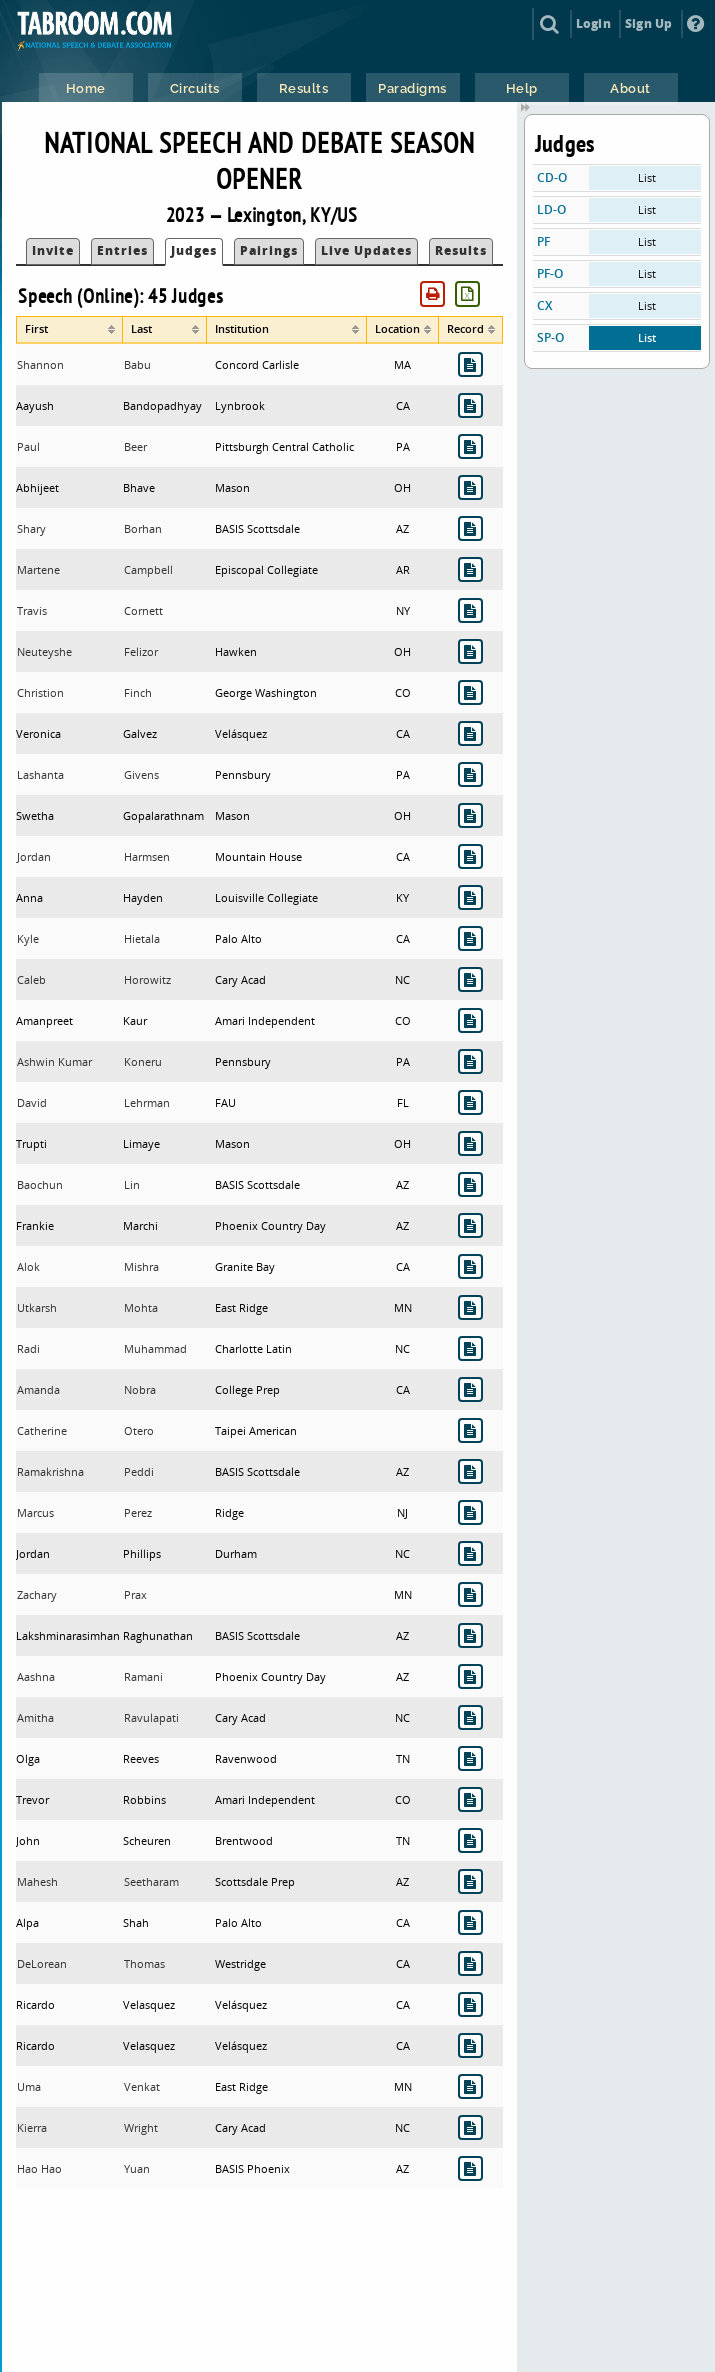 The width and height of the screenshot is (715, 2372). Describe the element at coordinates (31, 528) in the screenshot. I see `Shary` at that location.